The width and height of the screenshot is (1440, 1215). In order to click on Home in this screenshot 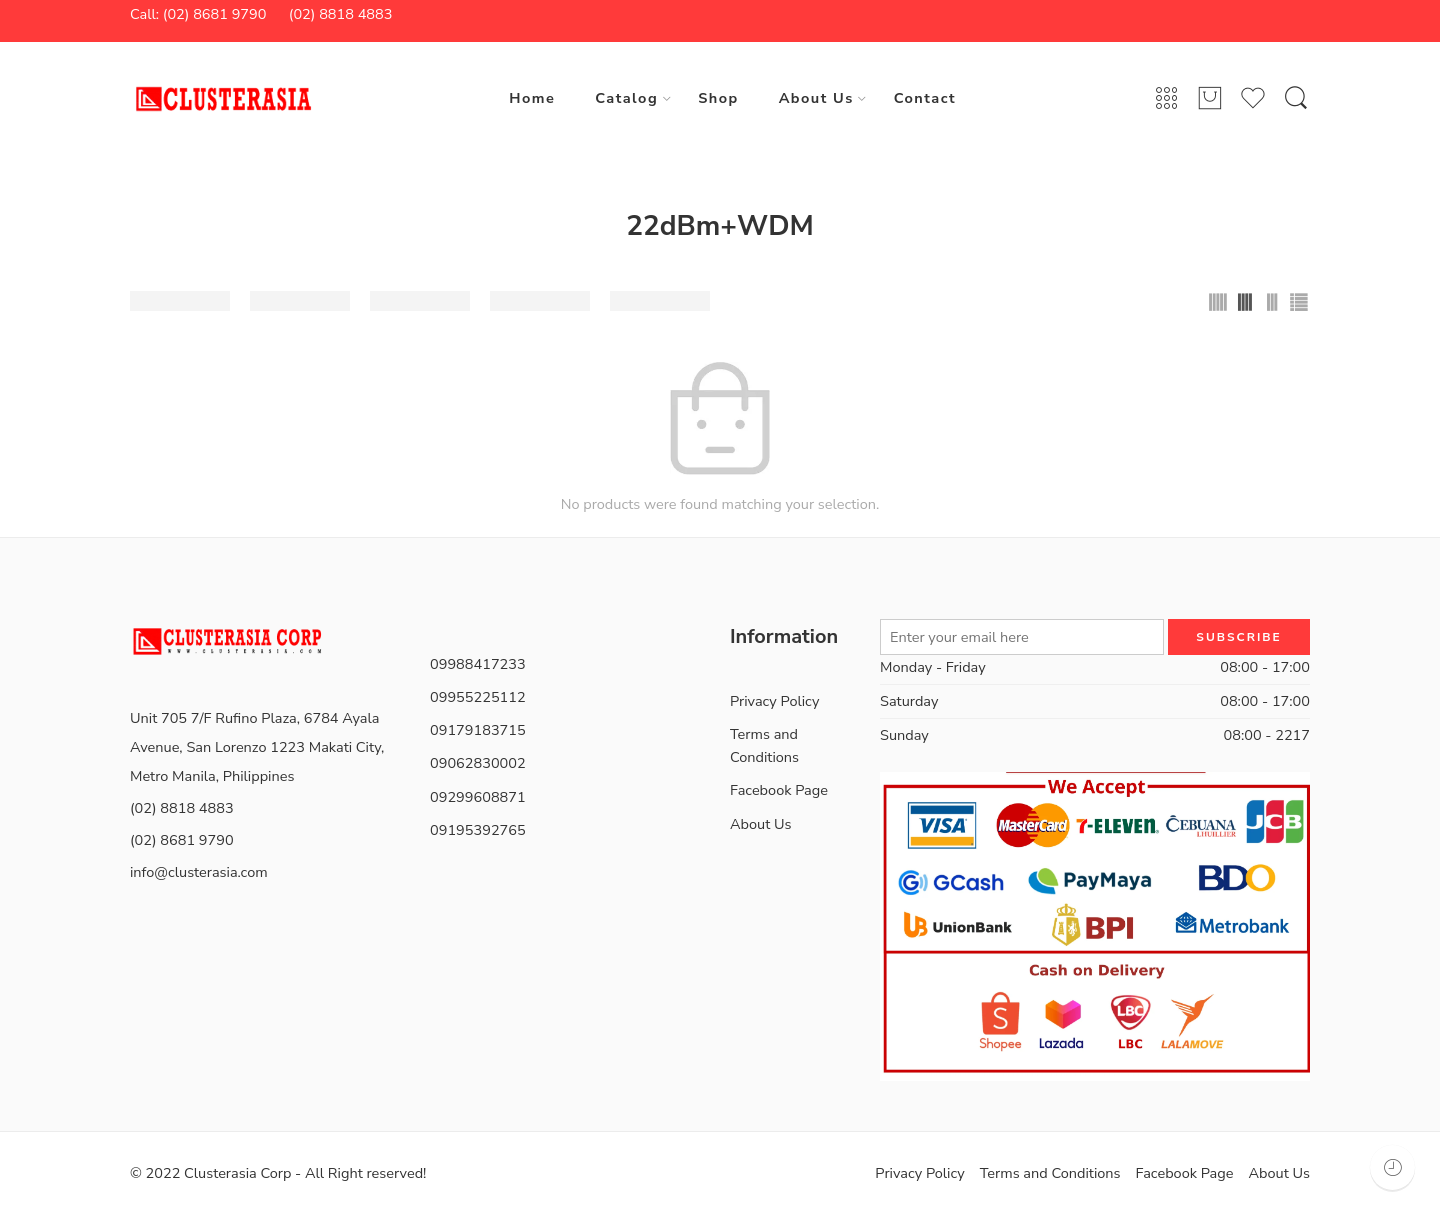, I will do `click(532, 98)`.